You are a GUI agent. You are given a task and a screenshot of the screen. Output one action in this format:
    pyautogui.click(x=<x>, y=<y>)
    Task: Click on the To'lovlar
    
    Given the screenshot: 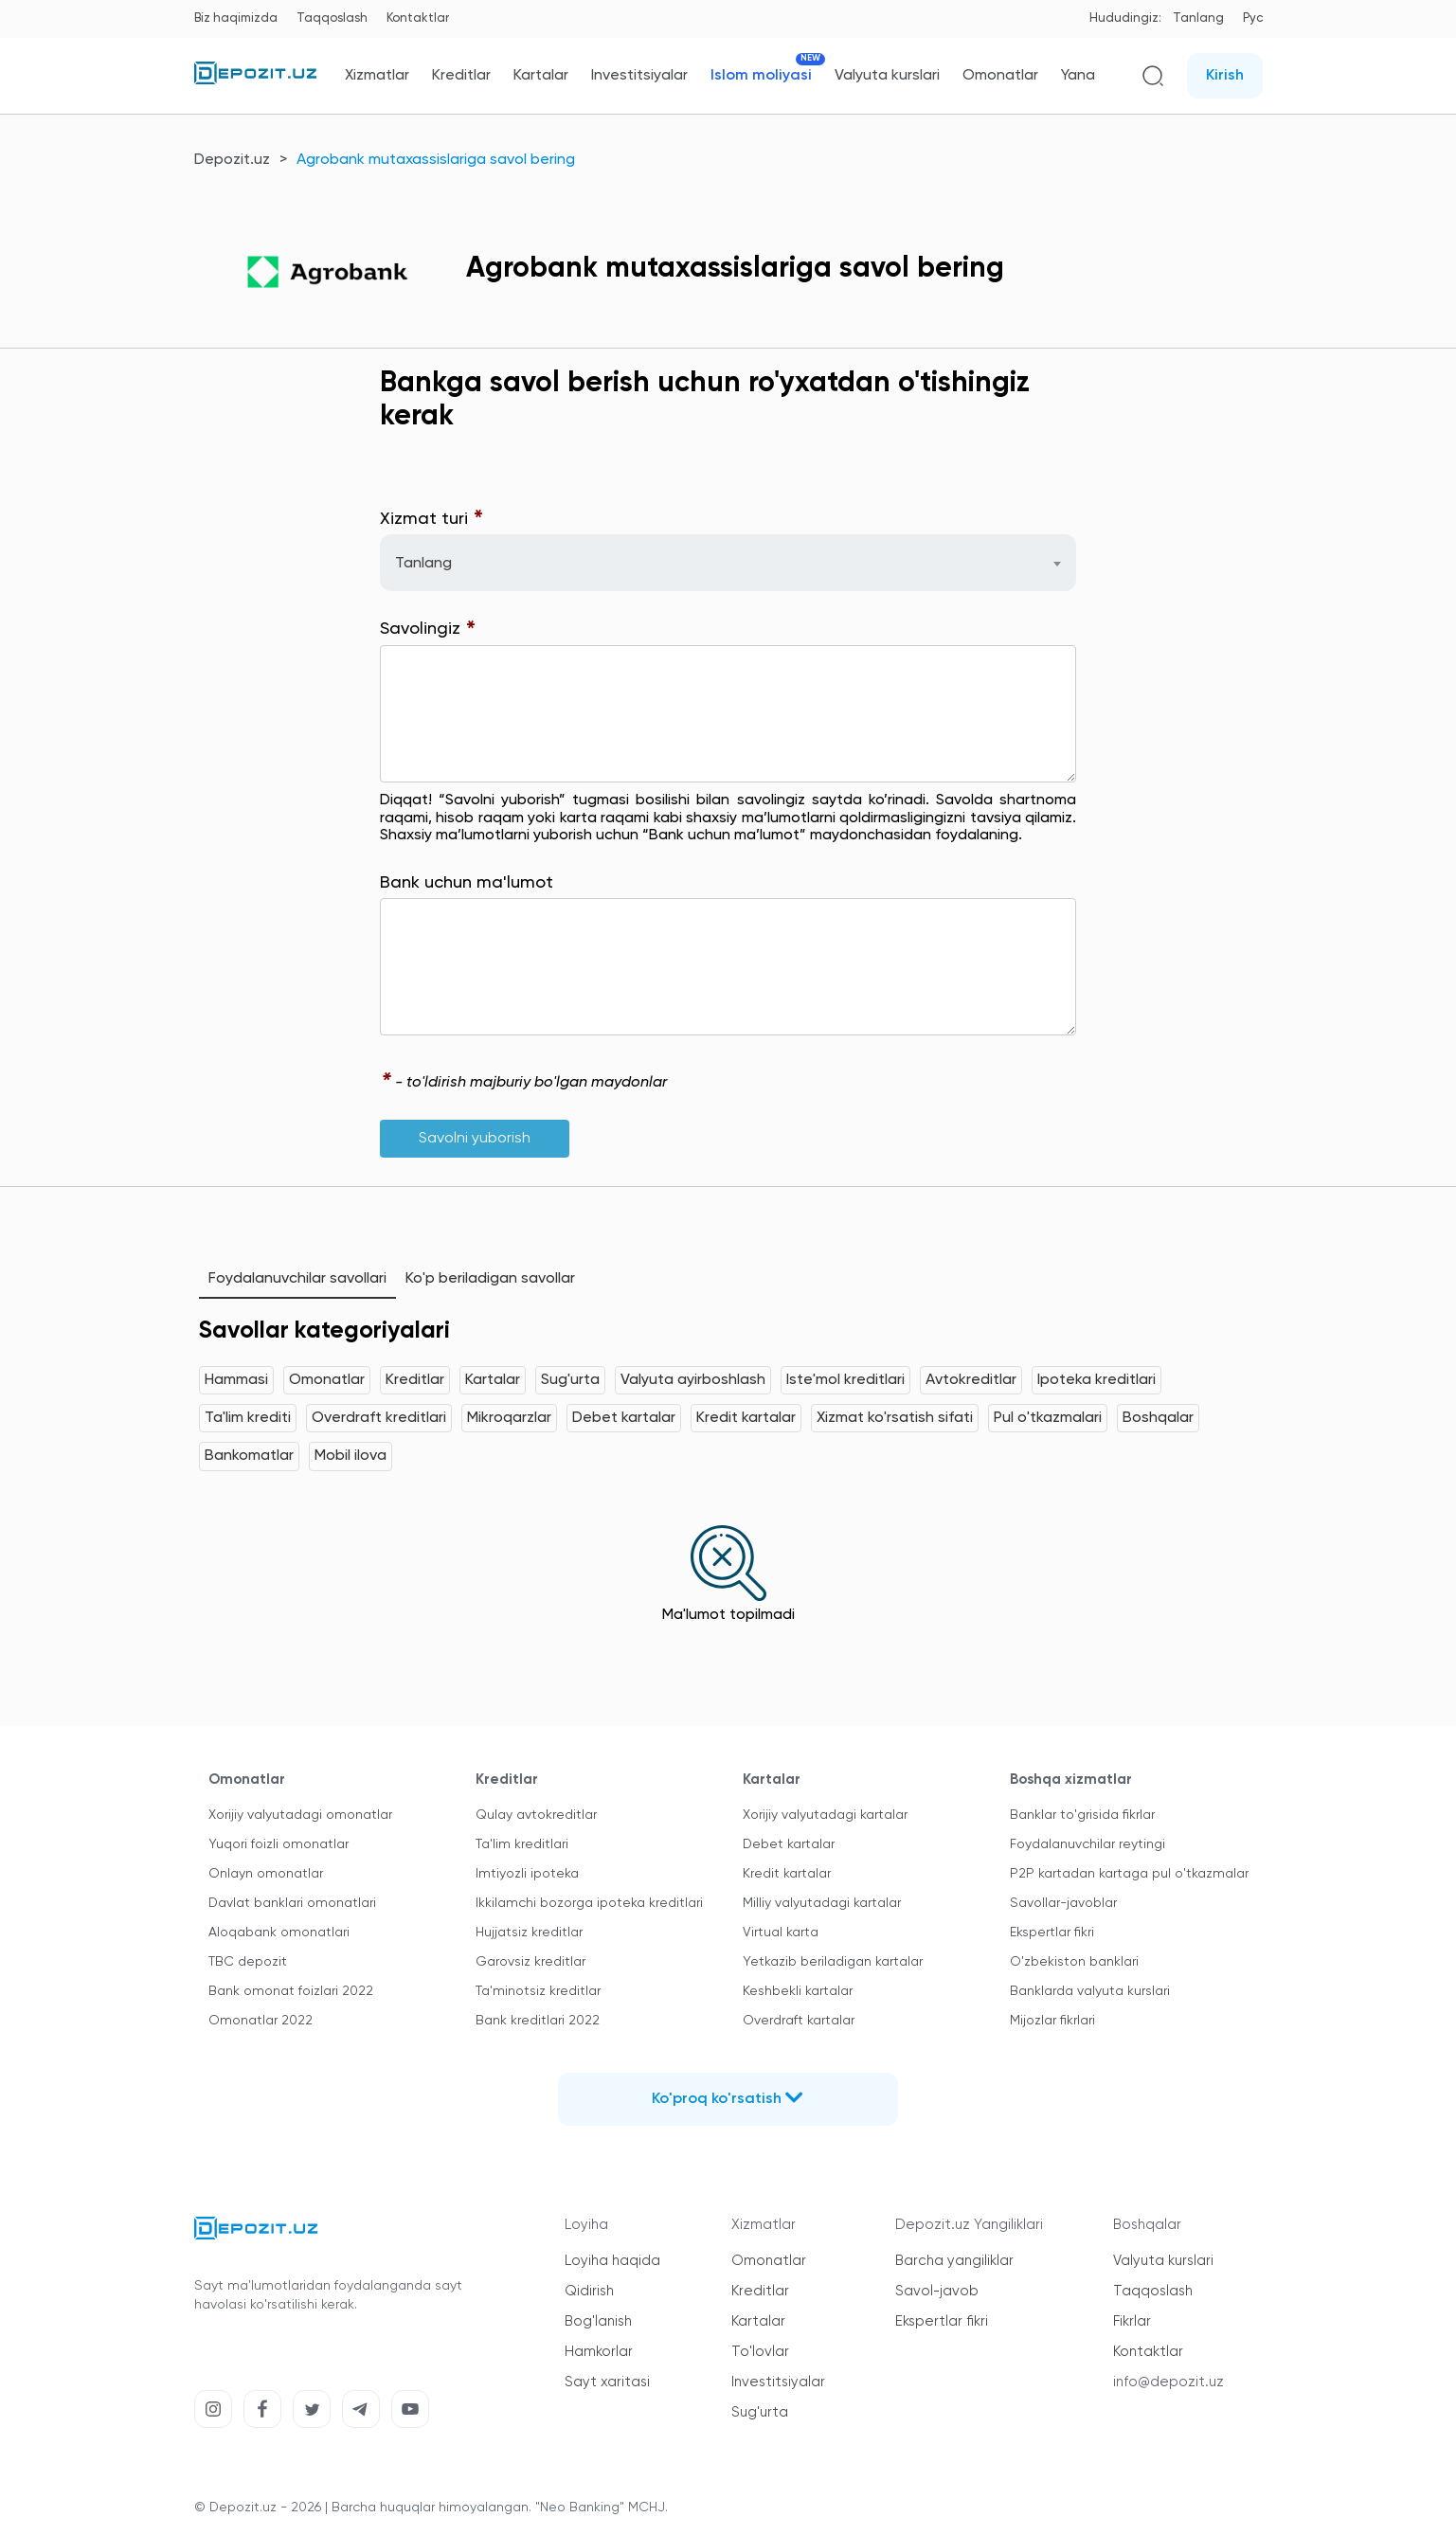 What is the action you would take?
    pyautogui.click(x=760, y=2352)
    